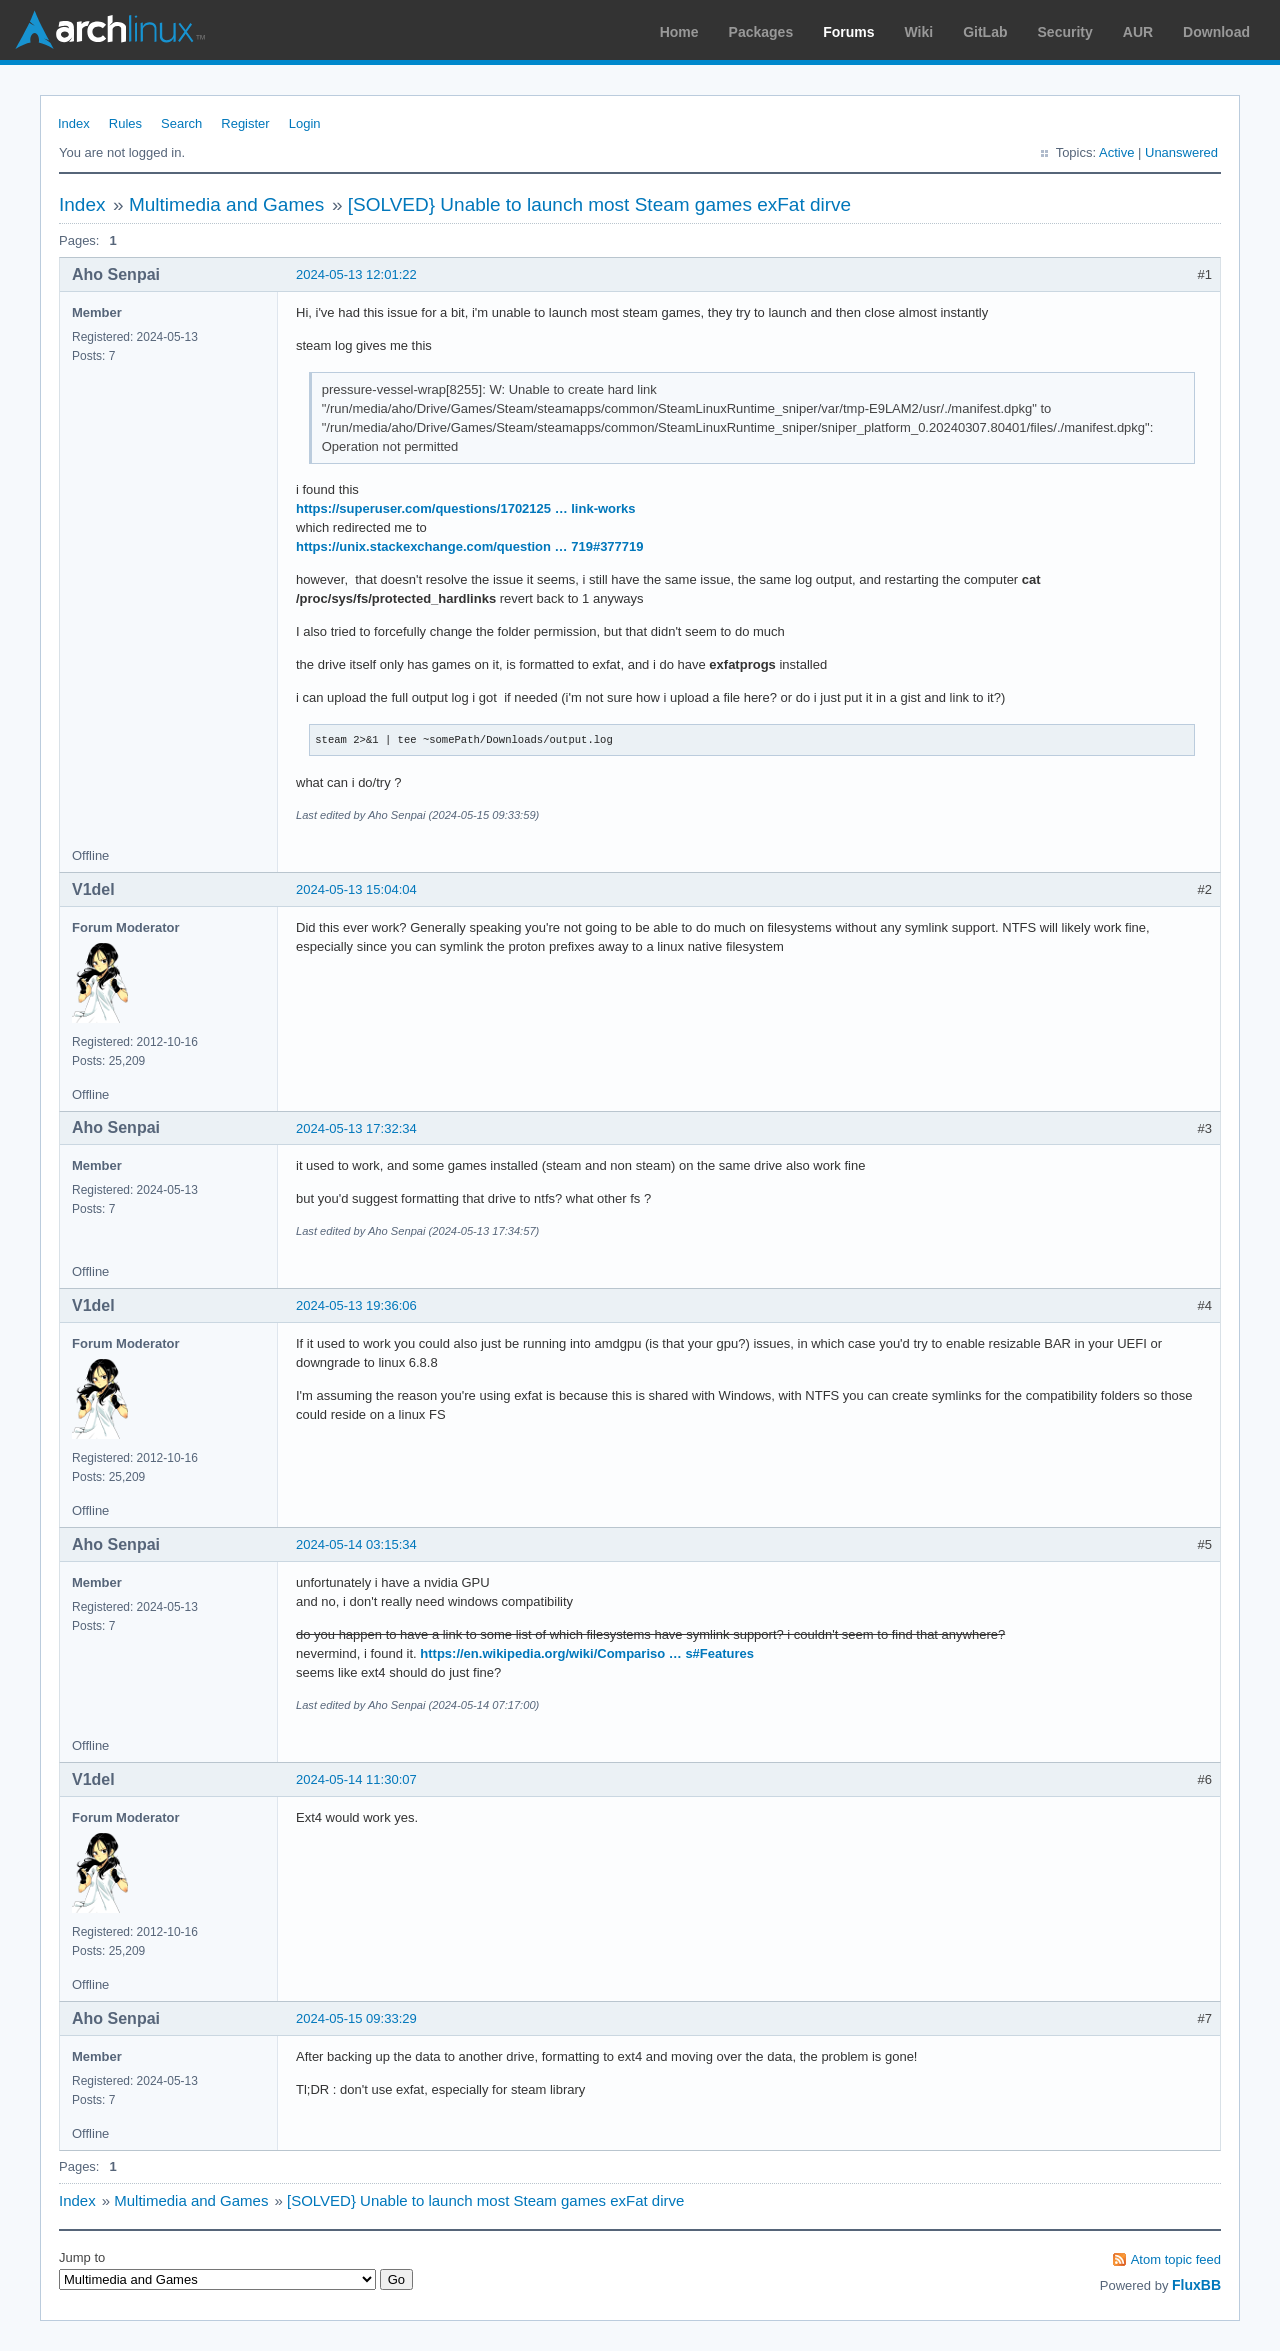  I want to click on Multimedia and Games, so click(226, 204).